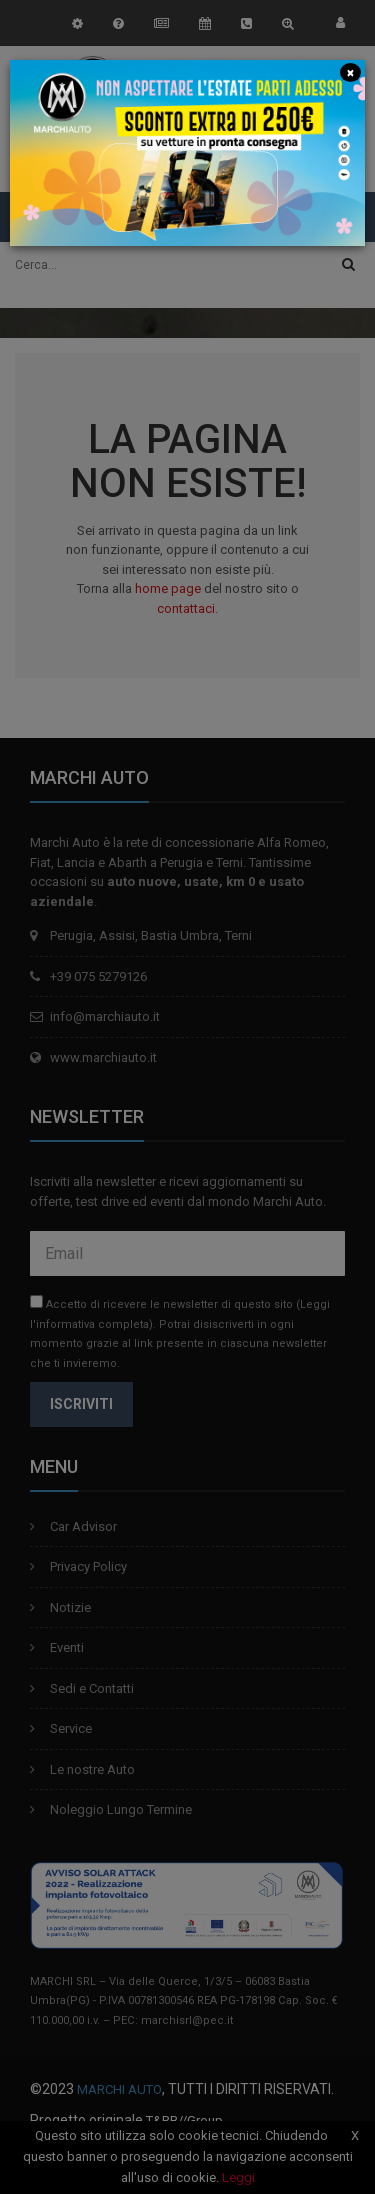 Image resolution: width=375 pixels, height=2194 pixels. Describe the element at coordinates (350, 71) in the screenshot. I see `[Close]` at that location.